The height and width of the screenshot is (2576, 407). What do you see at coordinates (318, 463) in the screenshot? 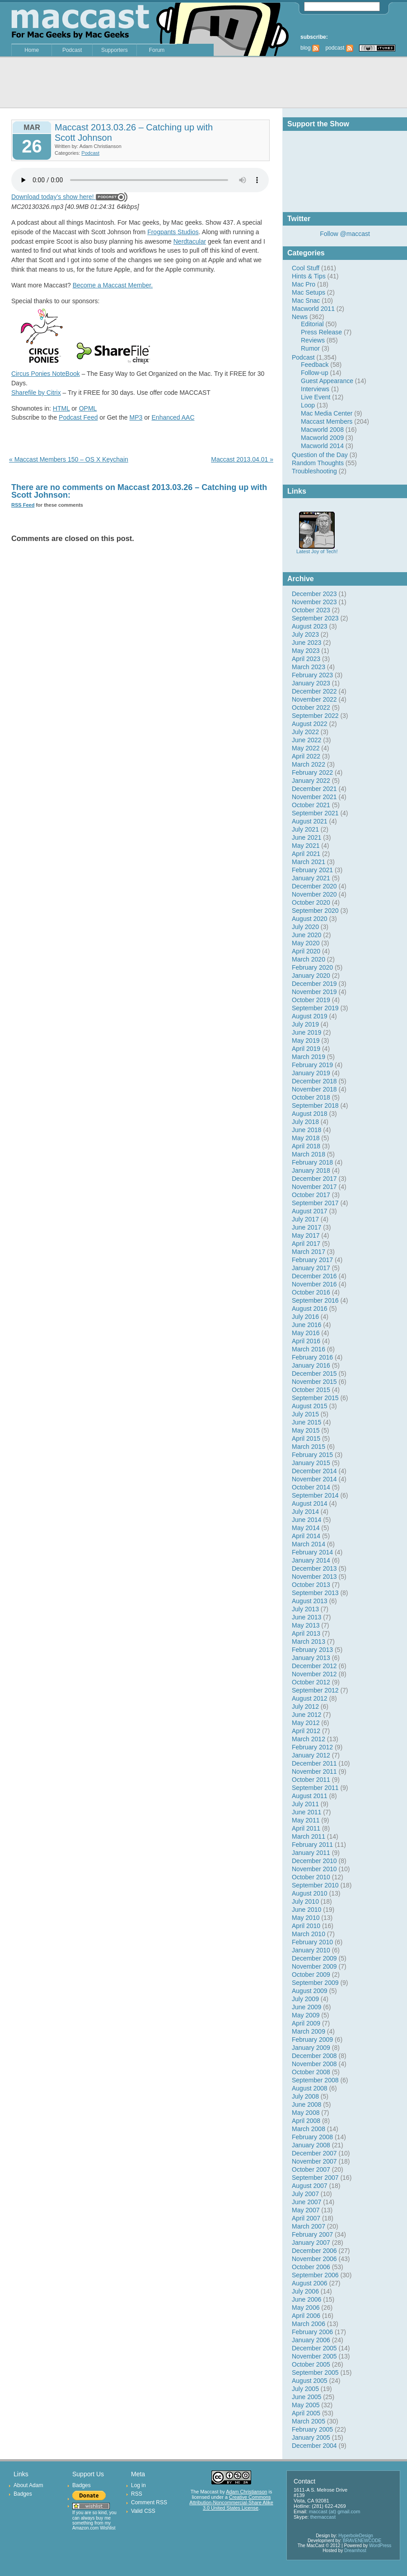
I see `Random Thoughts` at bounding box center [318, 463].